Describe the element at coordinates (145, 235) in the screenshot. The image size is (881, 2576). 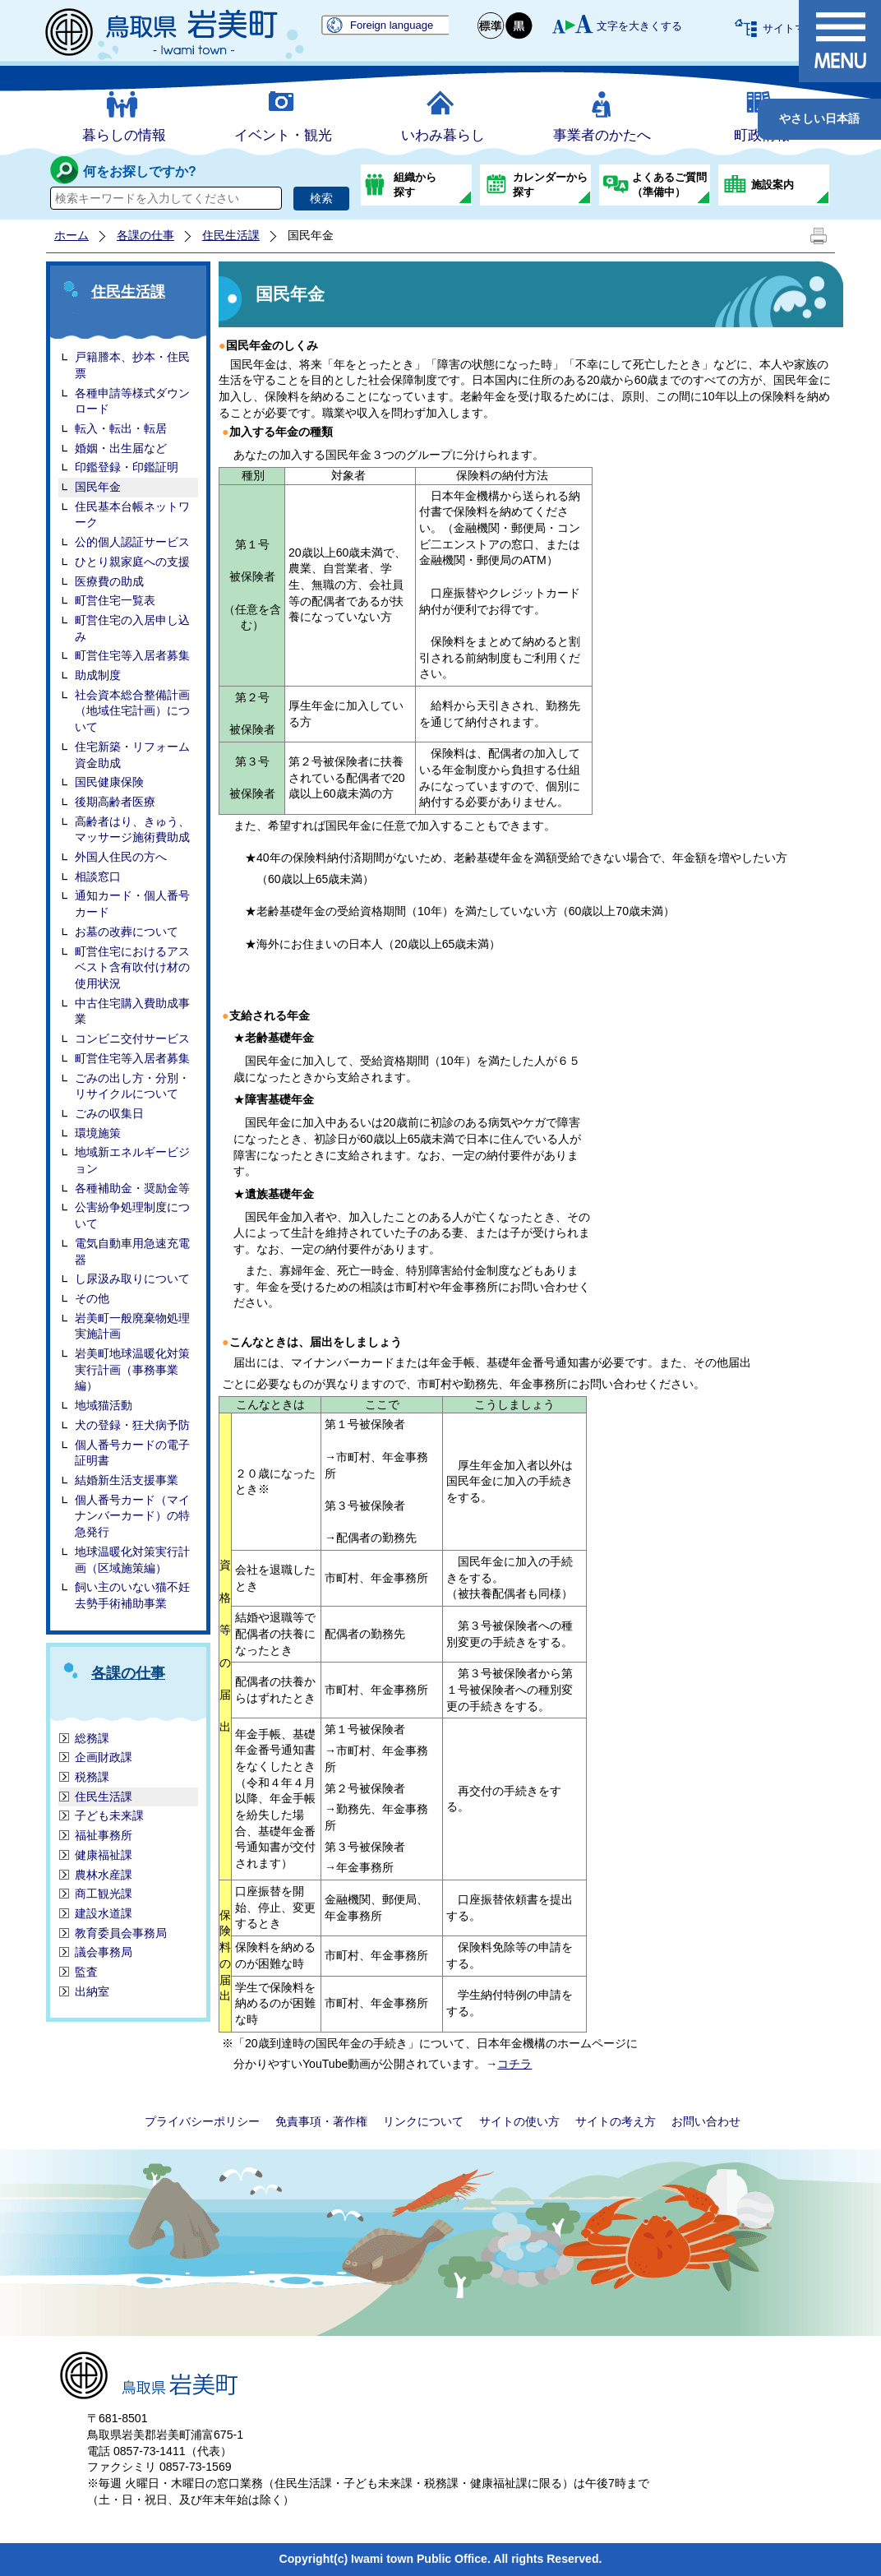
I see `各課の仕事` at that location.